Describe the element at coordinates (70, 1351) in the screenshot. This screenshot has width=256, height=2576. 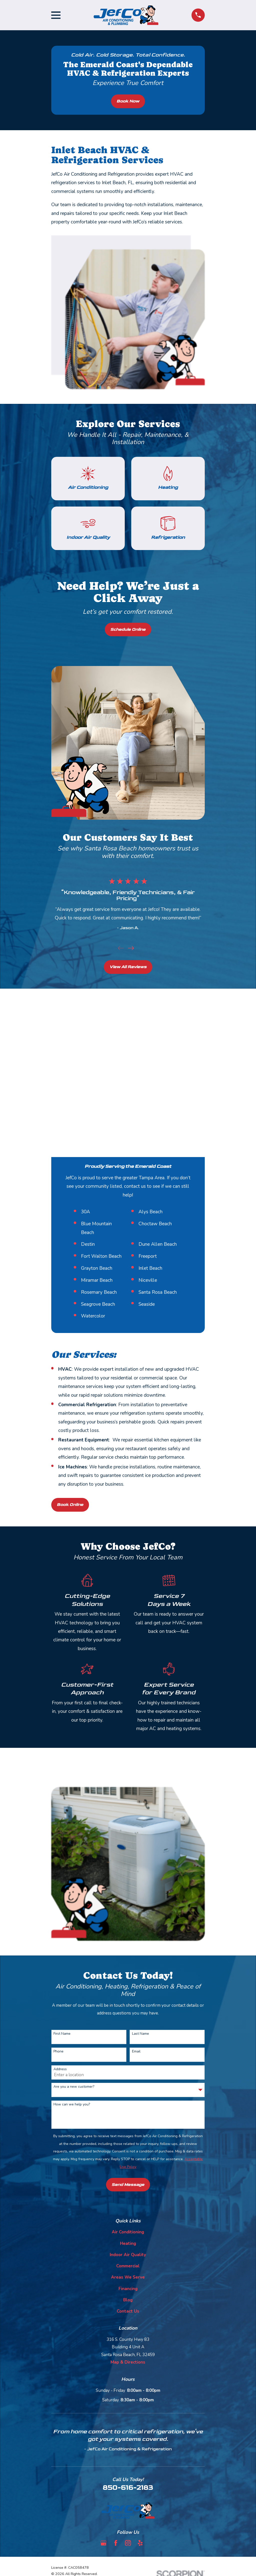
I see `Book Online` at that location.